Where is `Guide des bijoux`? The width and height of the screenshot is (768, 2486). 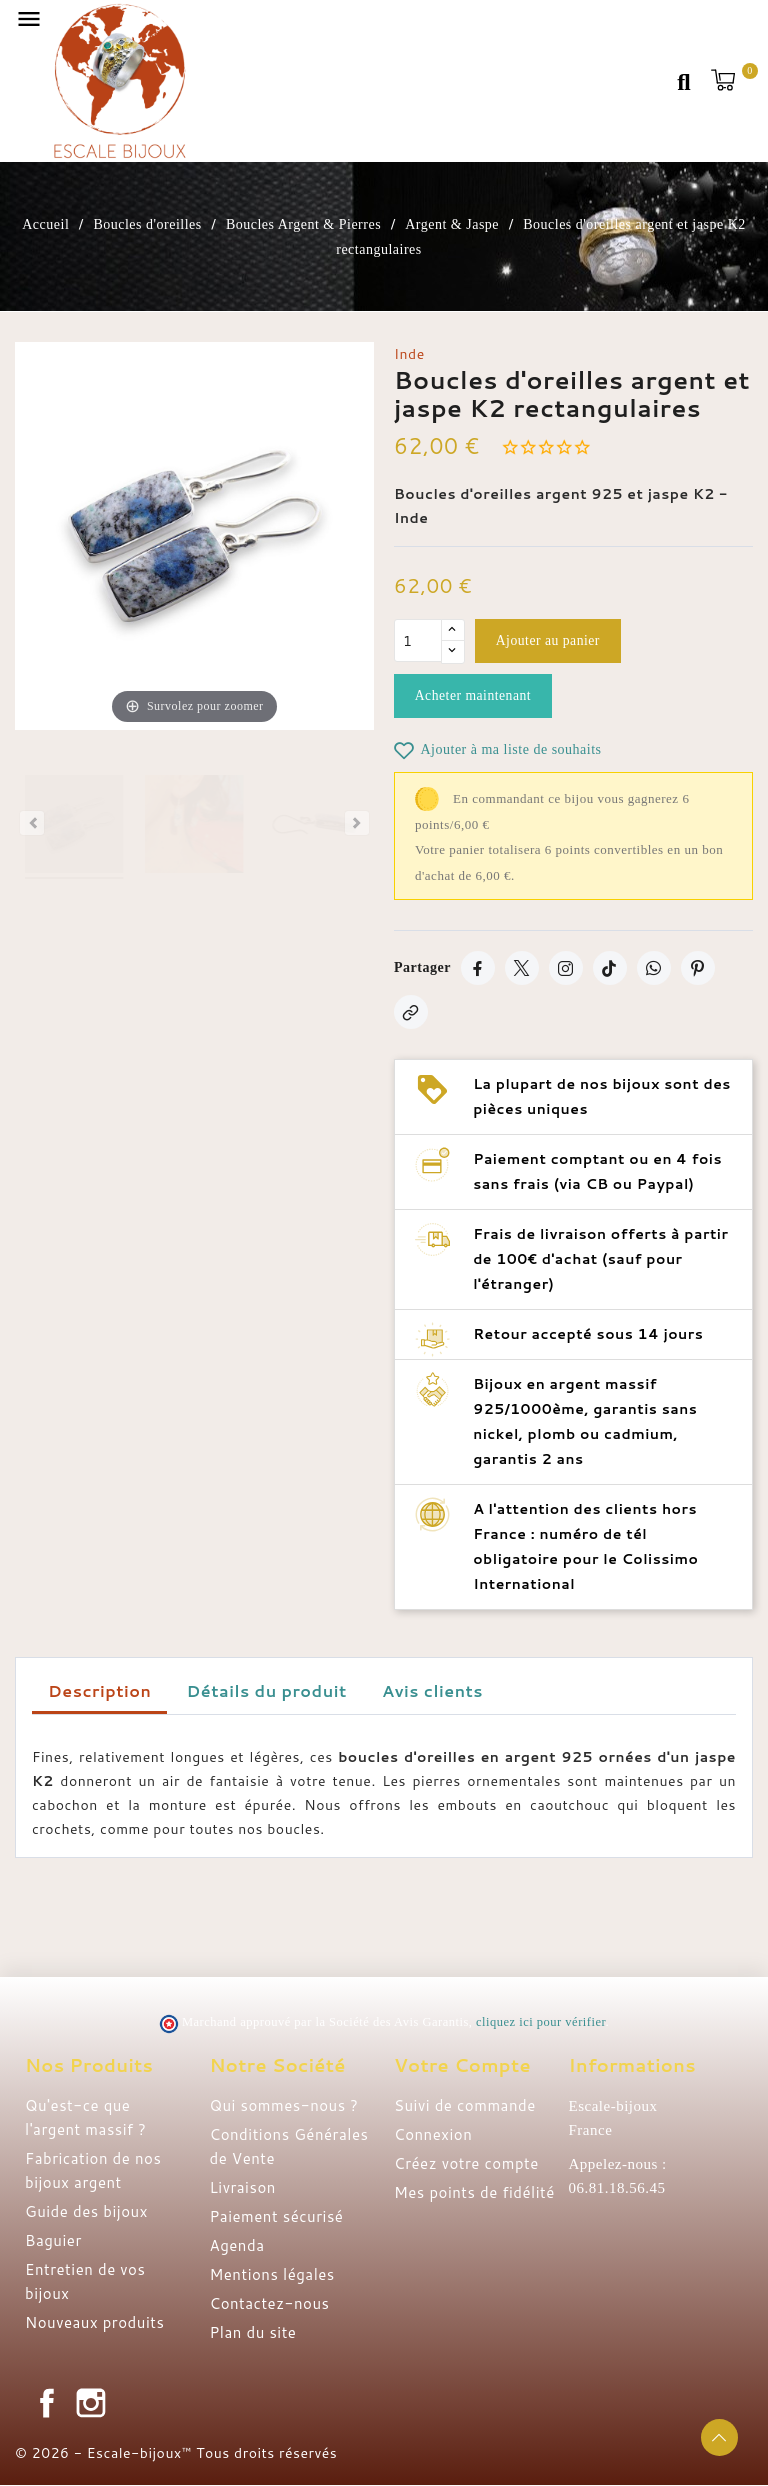
Guide des bijoux is located at coordinates (86, 2212).